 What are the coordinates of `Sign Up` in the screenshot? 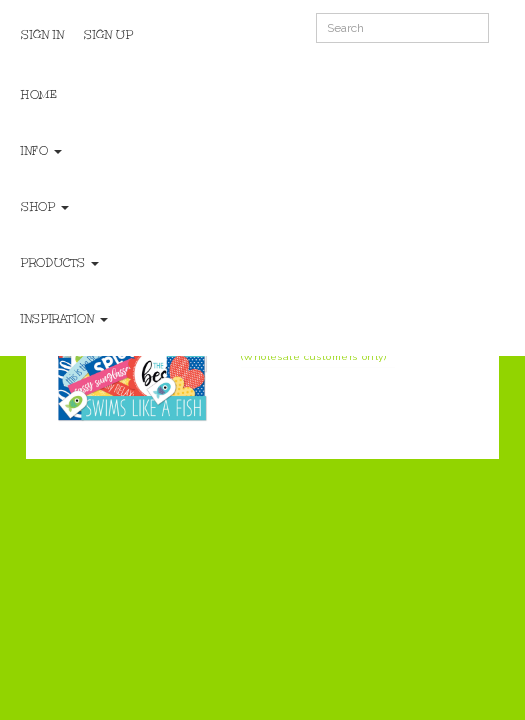 It's located at (108, 35).